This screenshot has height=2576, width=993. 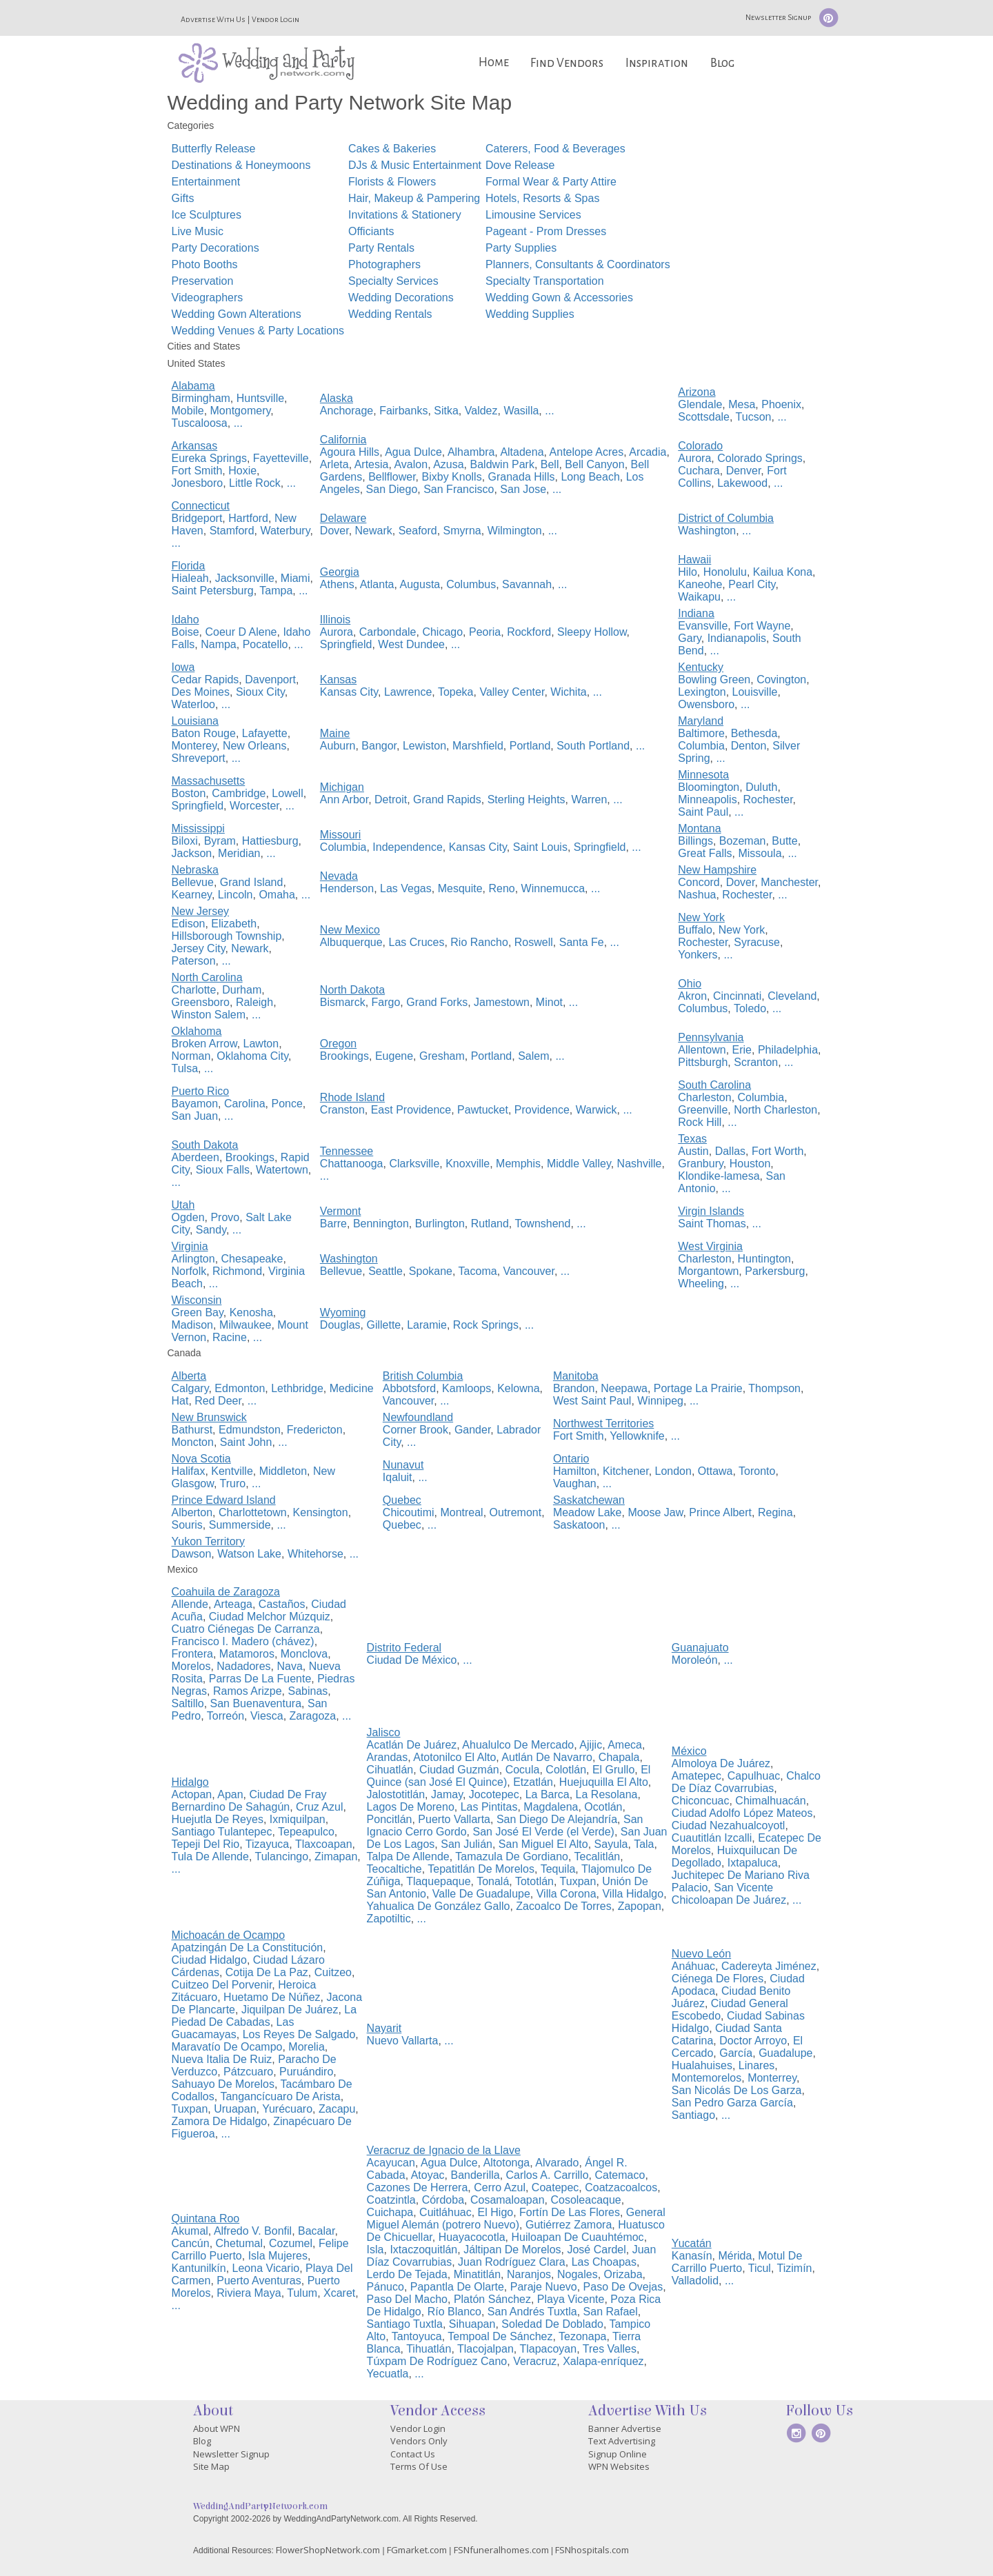 I want to click on Tuxpan, so click(x=578, y=1881).